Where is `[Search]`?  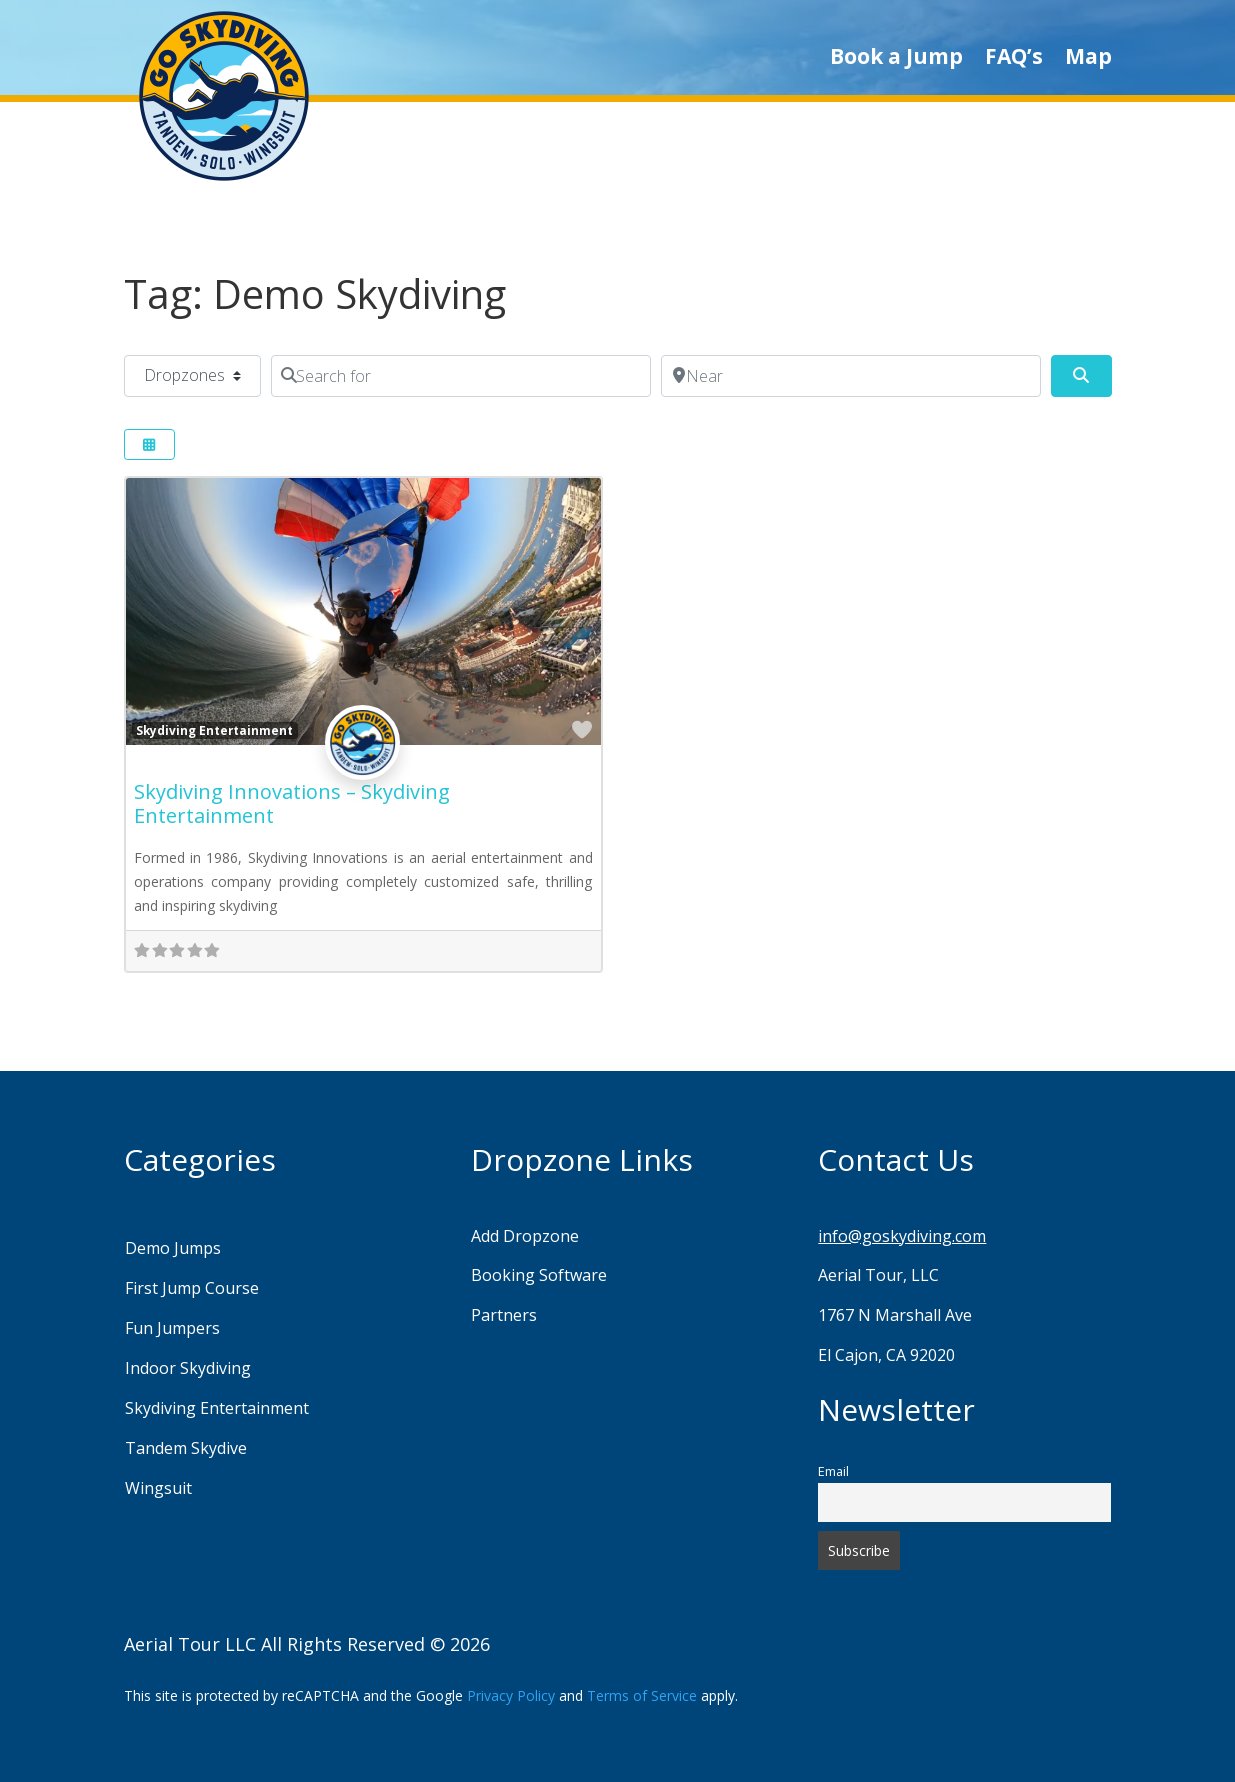
[Search] is located at coordinates (1081, 376).